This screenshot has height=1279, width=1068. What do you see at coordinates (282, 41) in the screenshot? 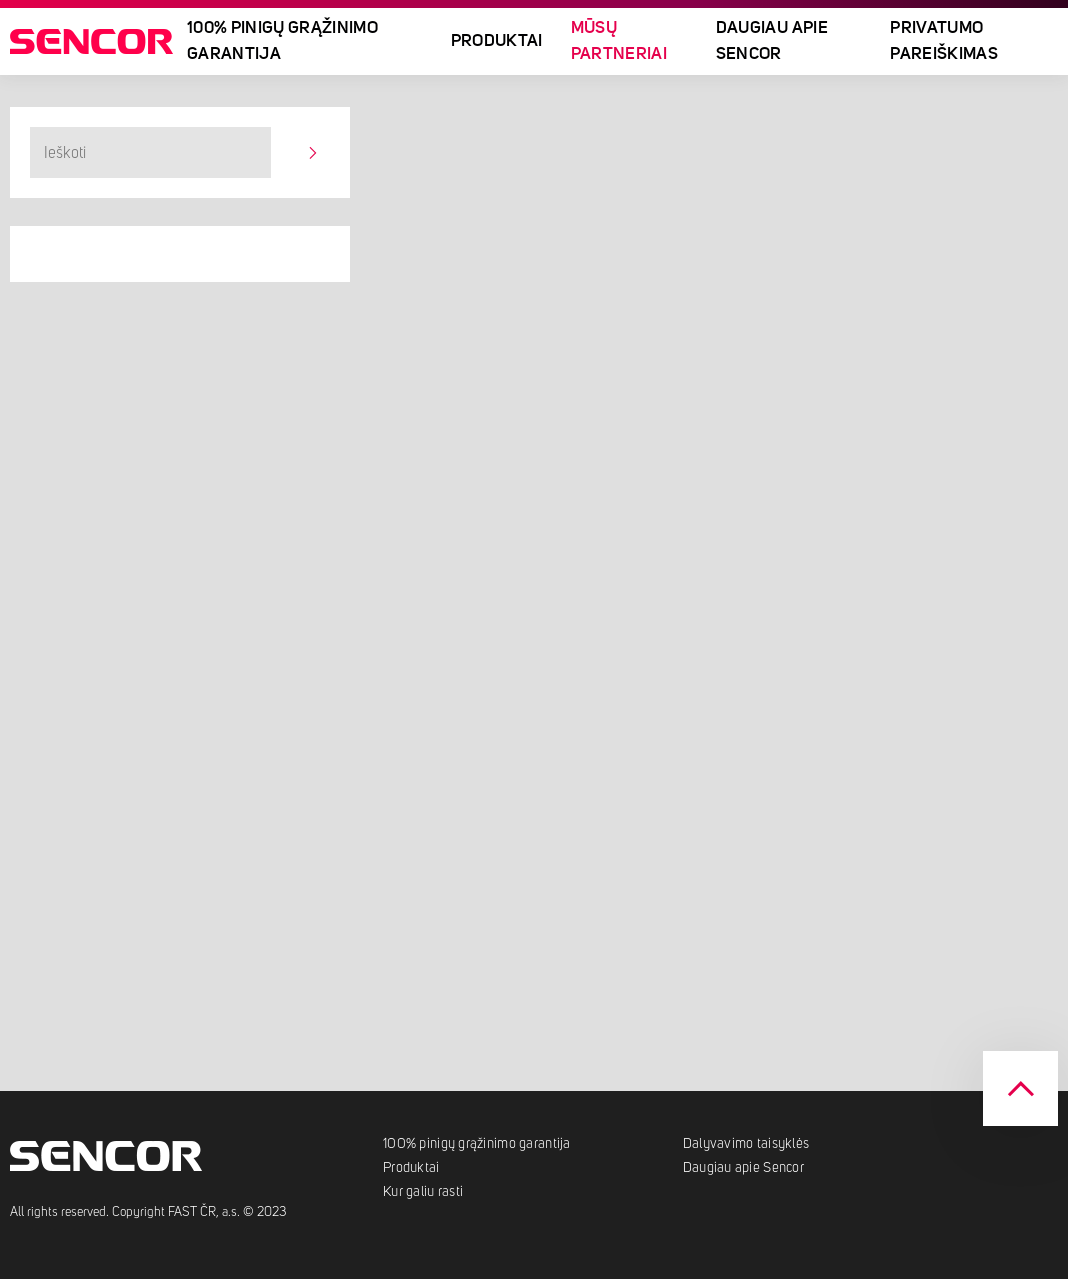
I see `100% pinigų grąžinimo garantija` at bounding box center [282, 41].